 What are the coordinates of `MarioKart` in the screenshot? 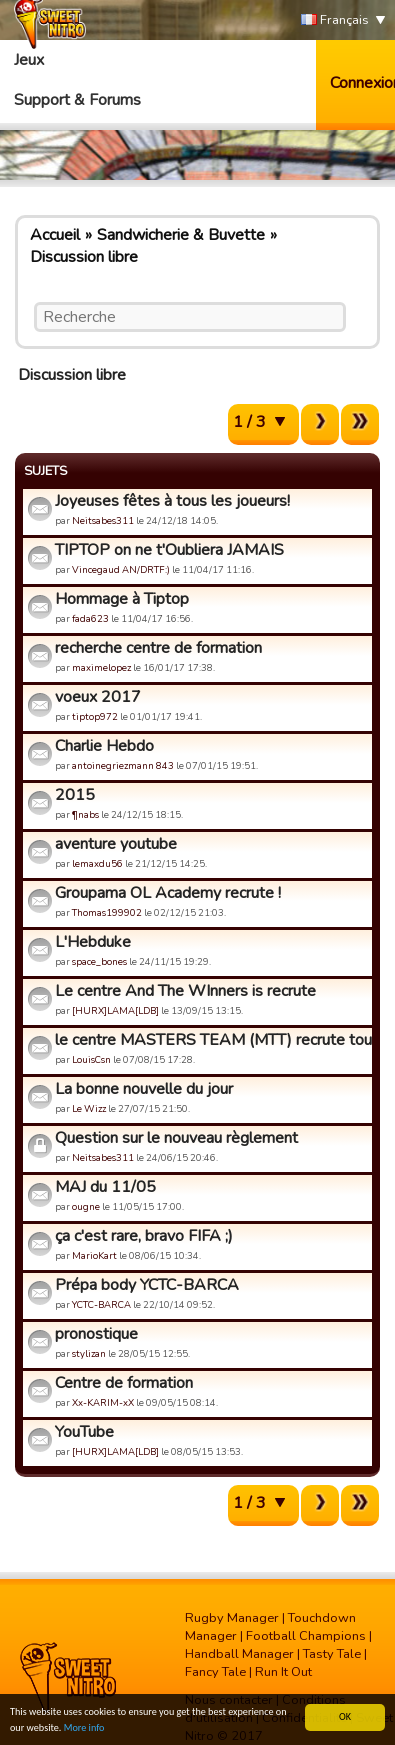 It's located at (94, 1255).